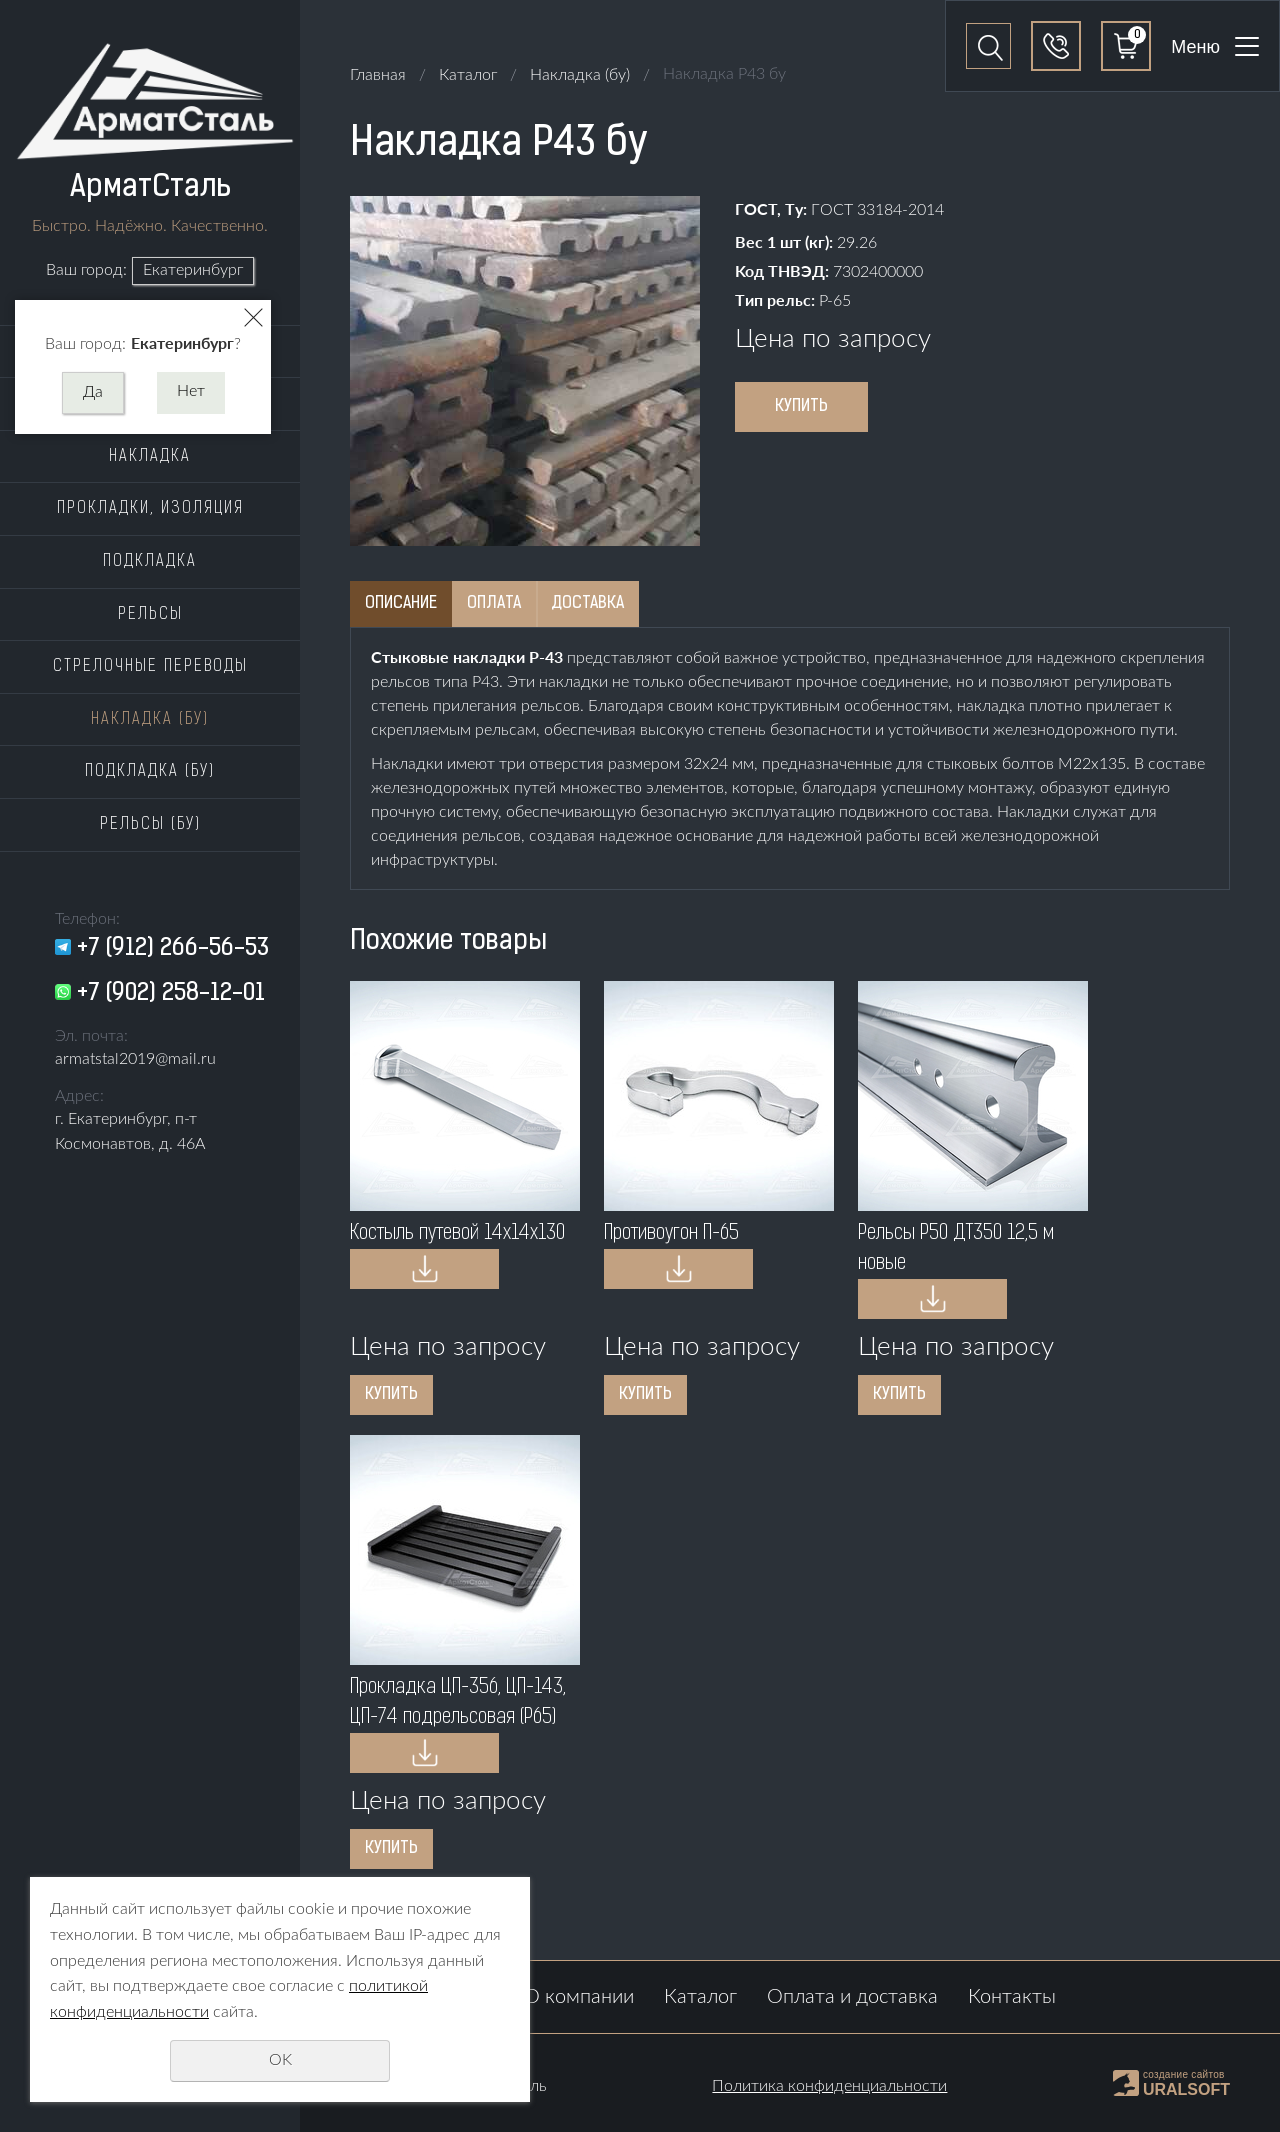 This screenshot has height=2132, width=1280. Describe the element at coordinates (468, 75) in the screenshot. I see `Каталог` at that location.